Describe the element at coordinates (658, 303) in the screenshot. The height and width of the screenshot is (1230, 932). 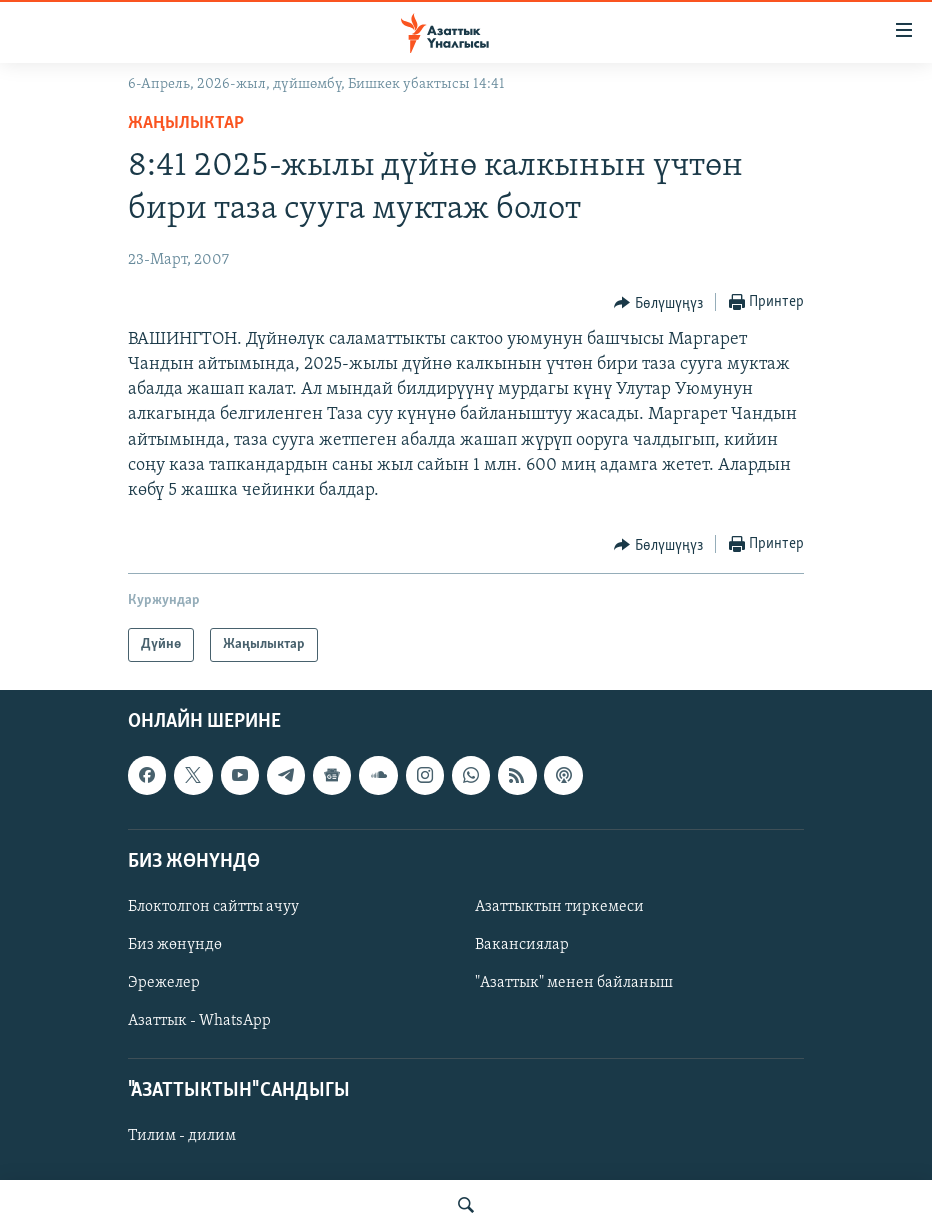
I see `[Button]` at that location.